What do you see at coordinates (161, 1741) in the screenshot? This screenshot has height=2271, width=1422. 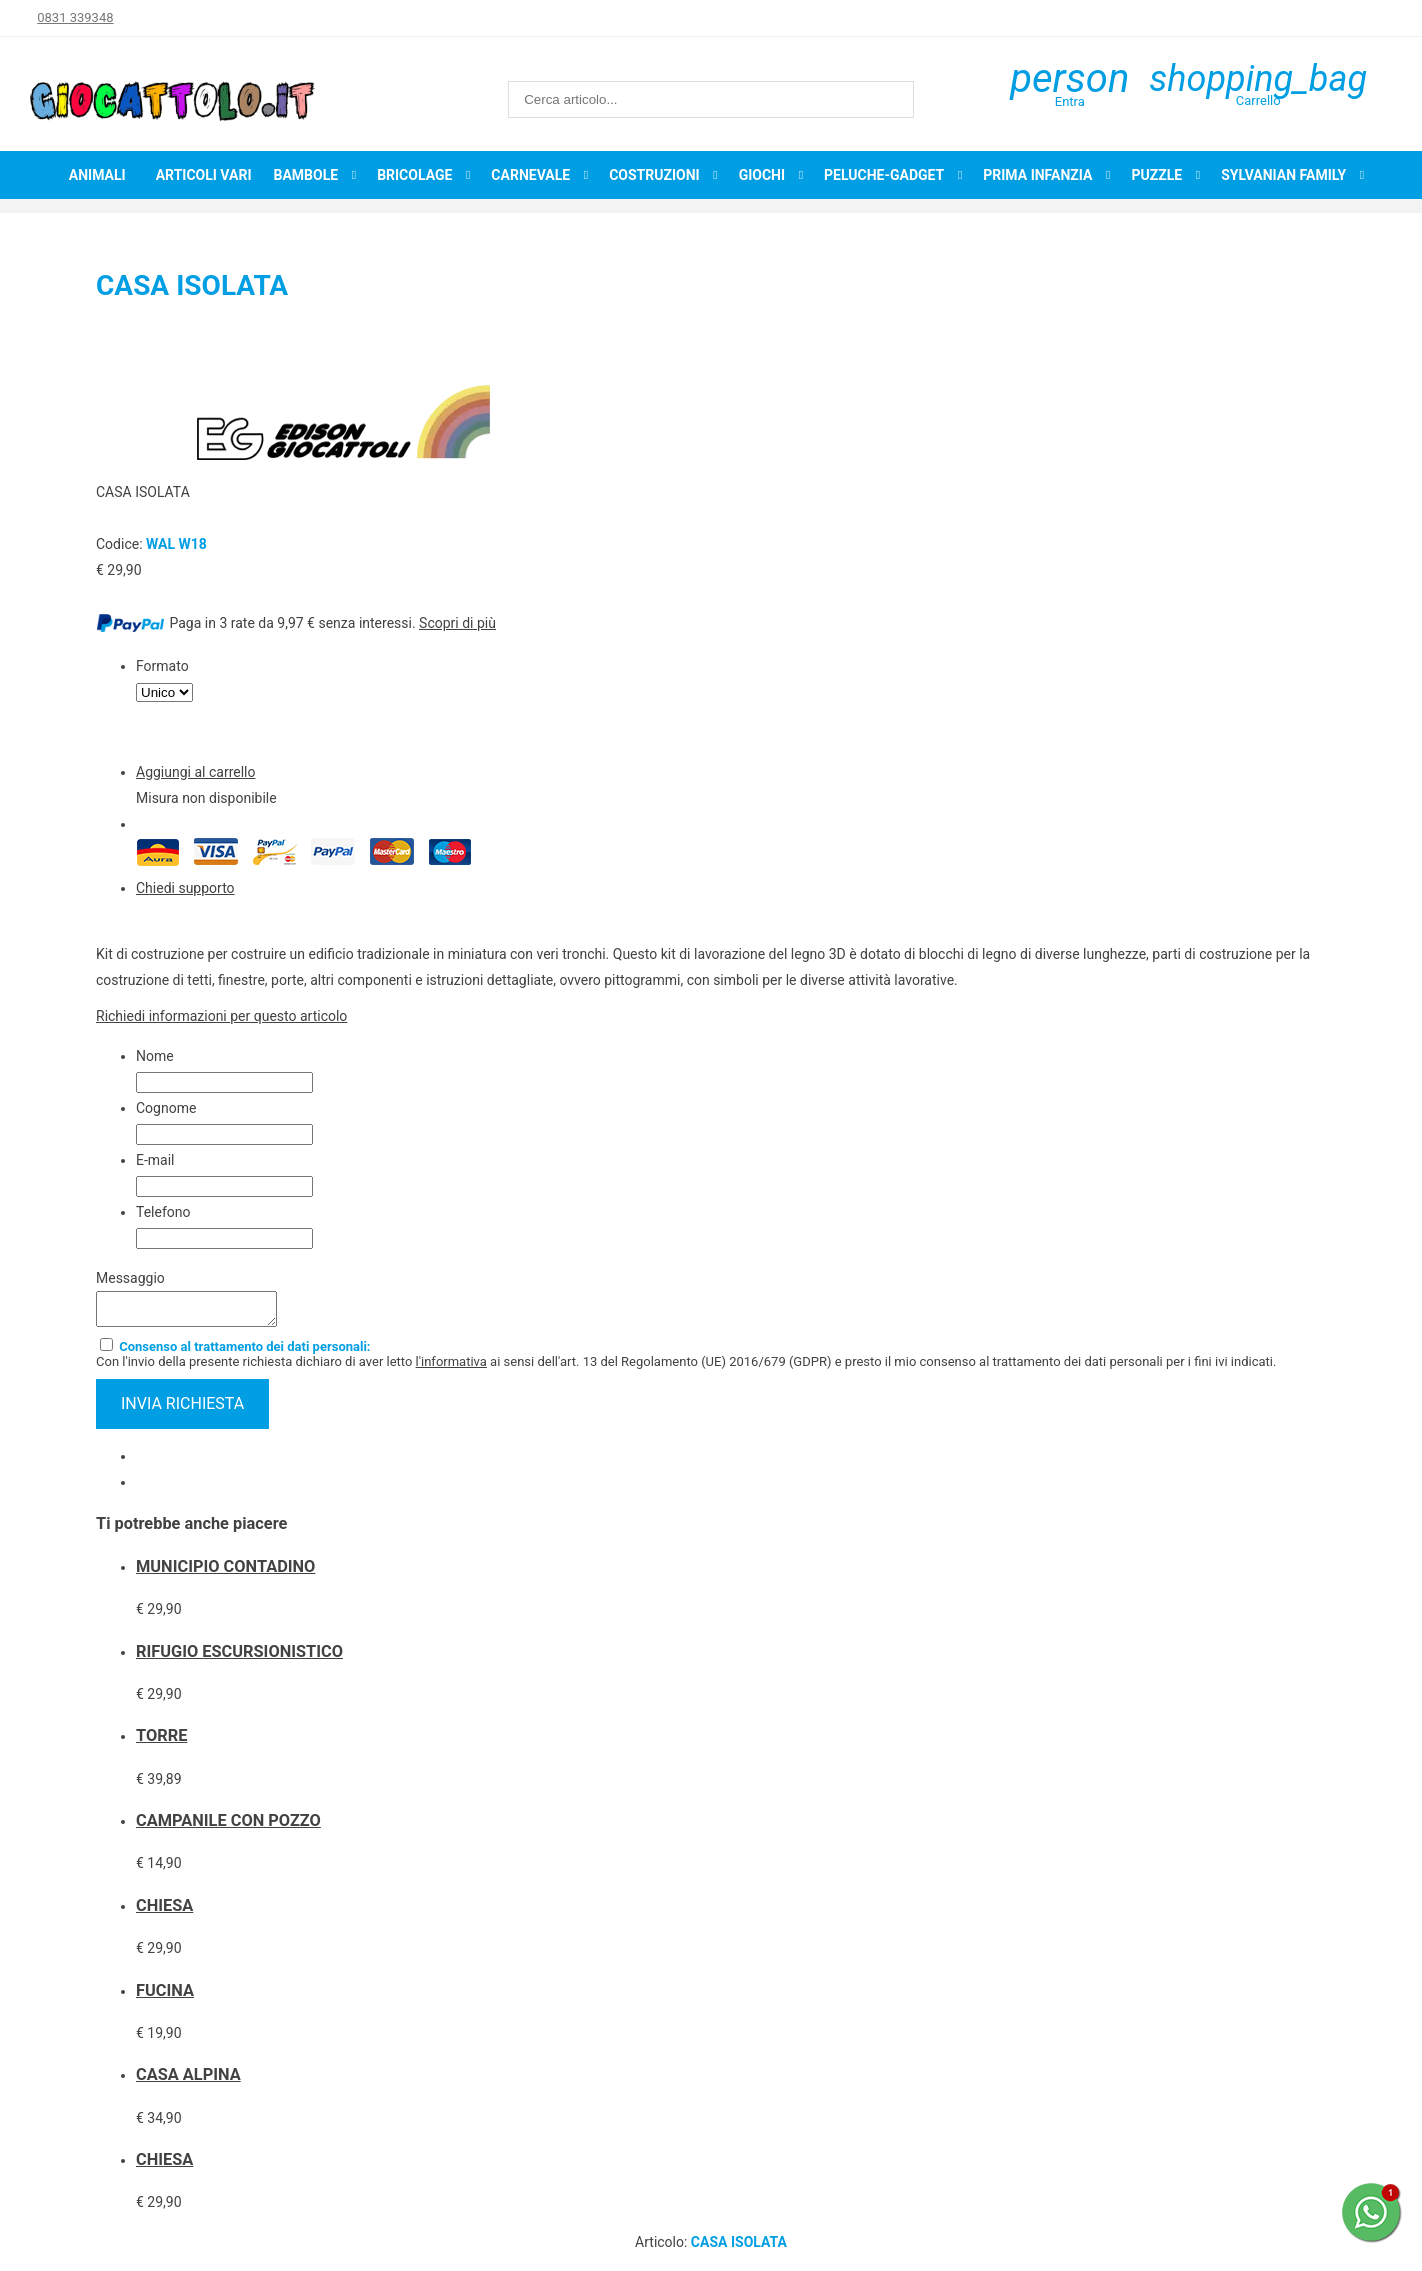 I see `TORRE` at bounding box center [161, 1741].